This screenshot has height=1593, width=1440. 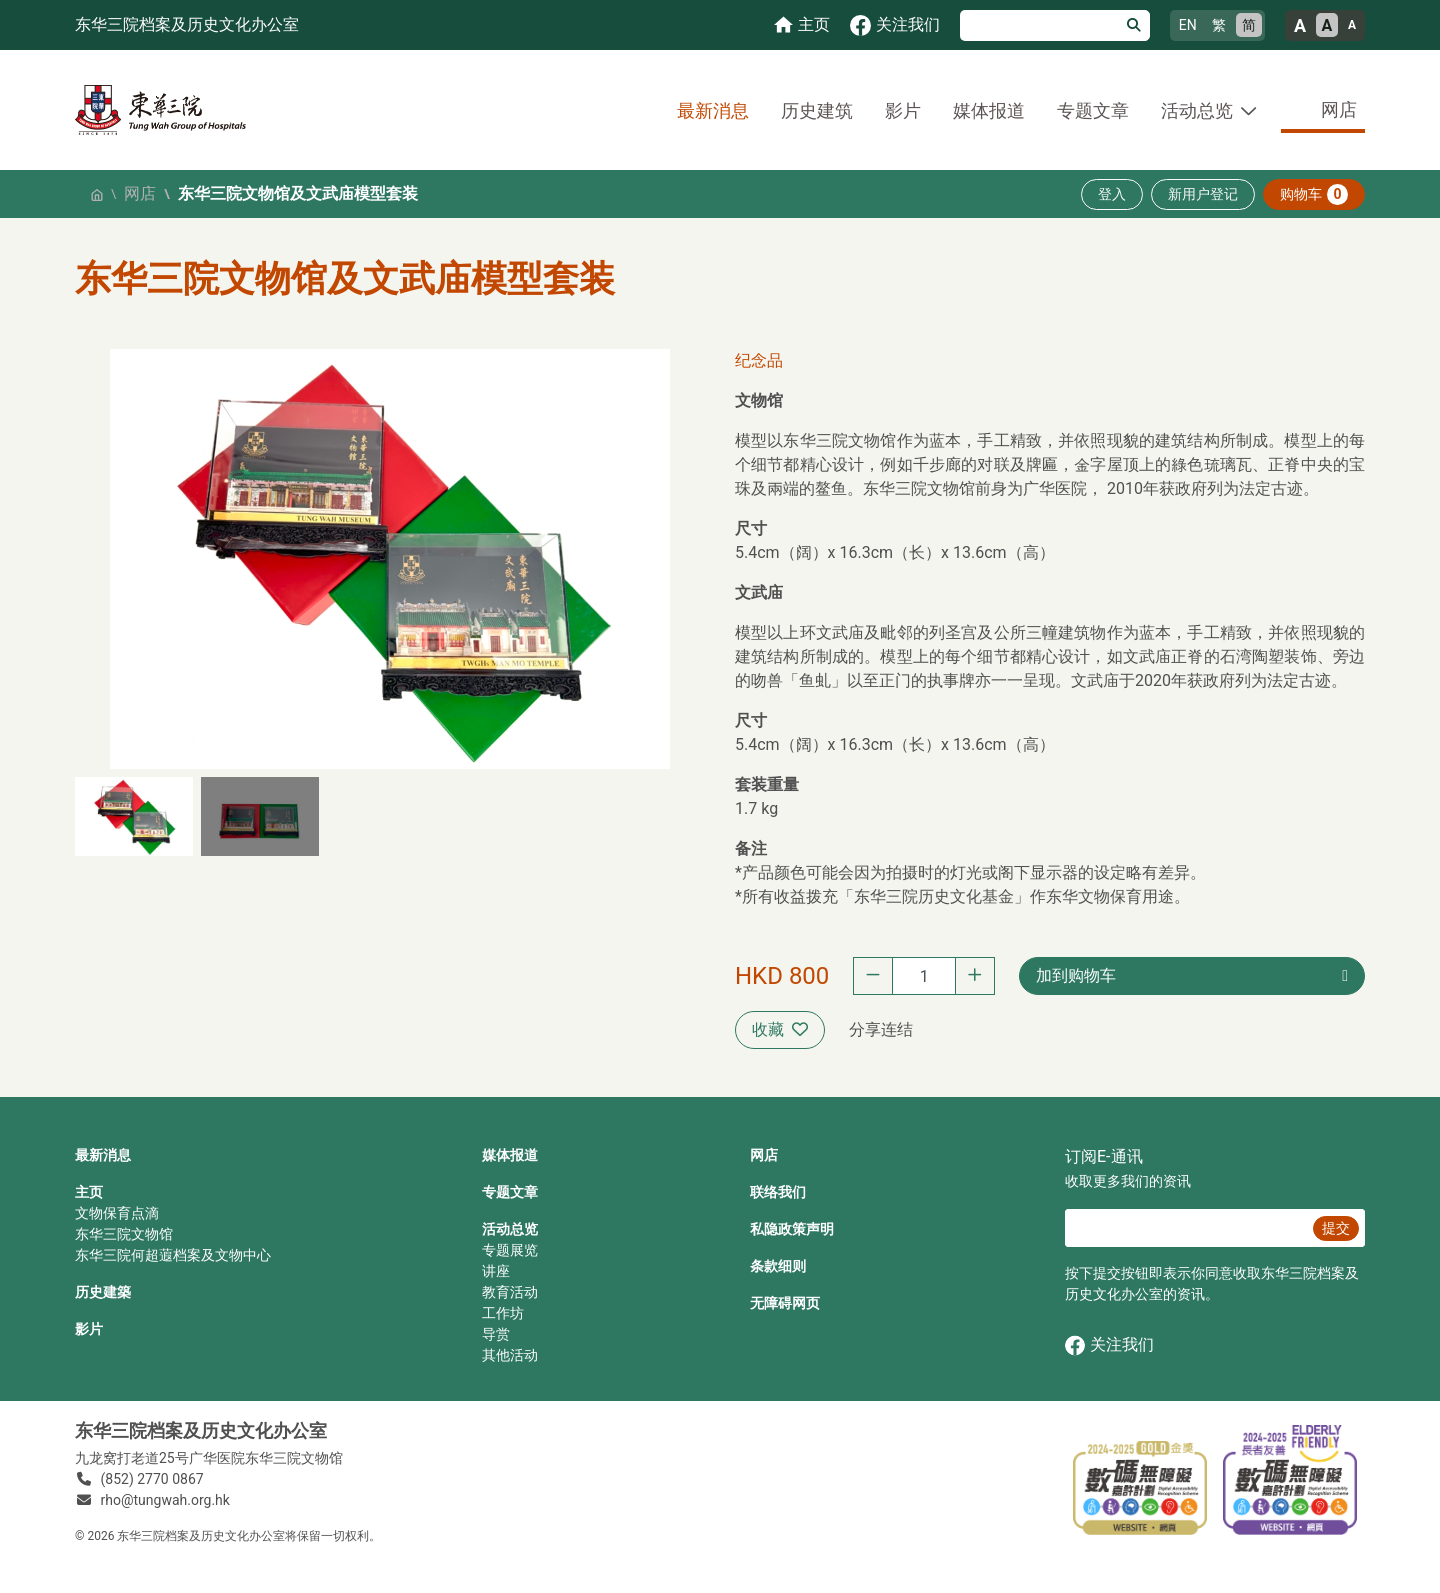 I want to click on 导赏, so click(x=496, y=1334).